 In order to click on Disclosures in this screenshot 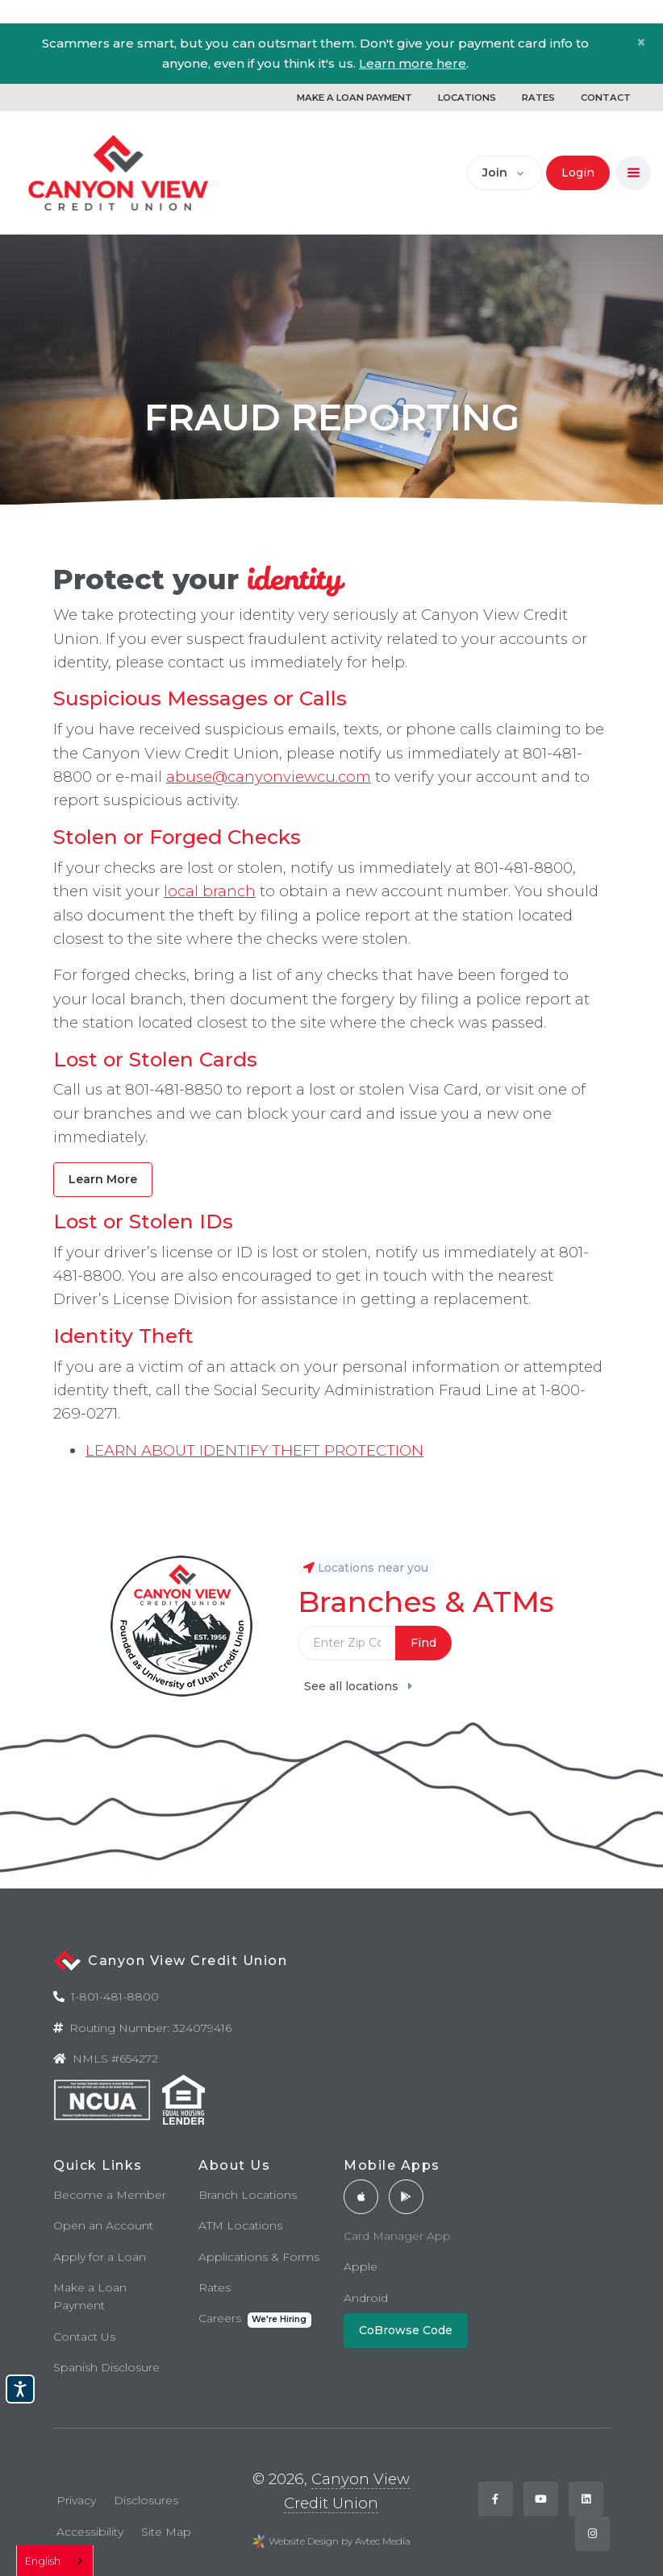, I will do `click(146, 2500)`.